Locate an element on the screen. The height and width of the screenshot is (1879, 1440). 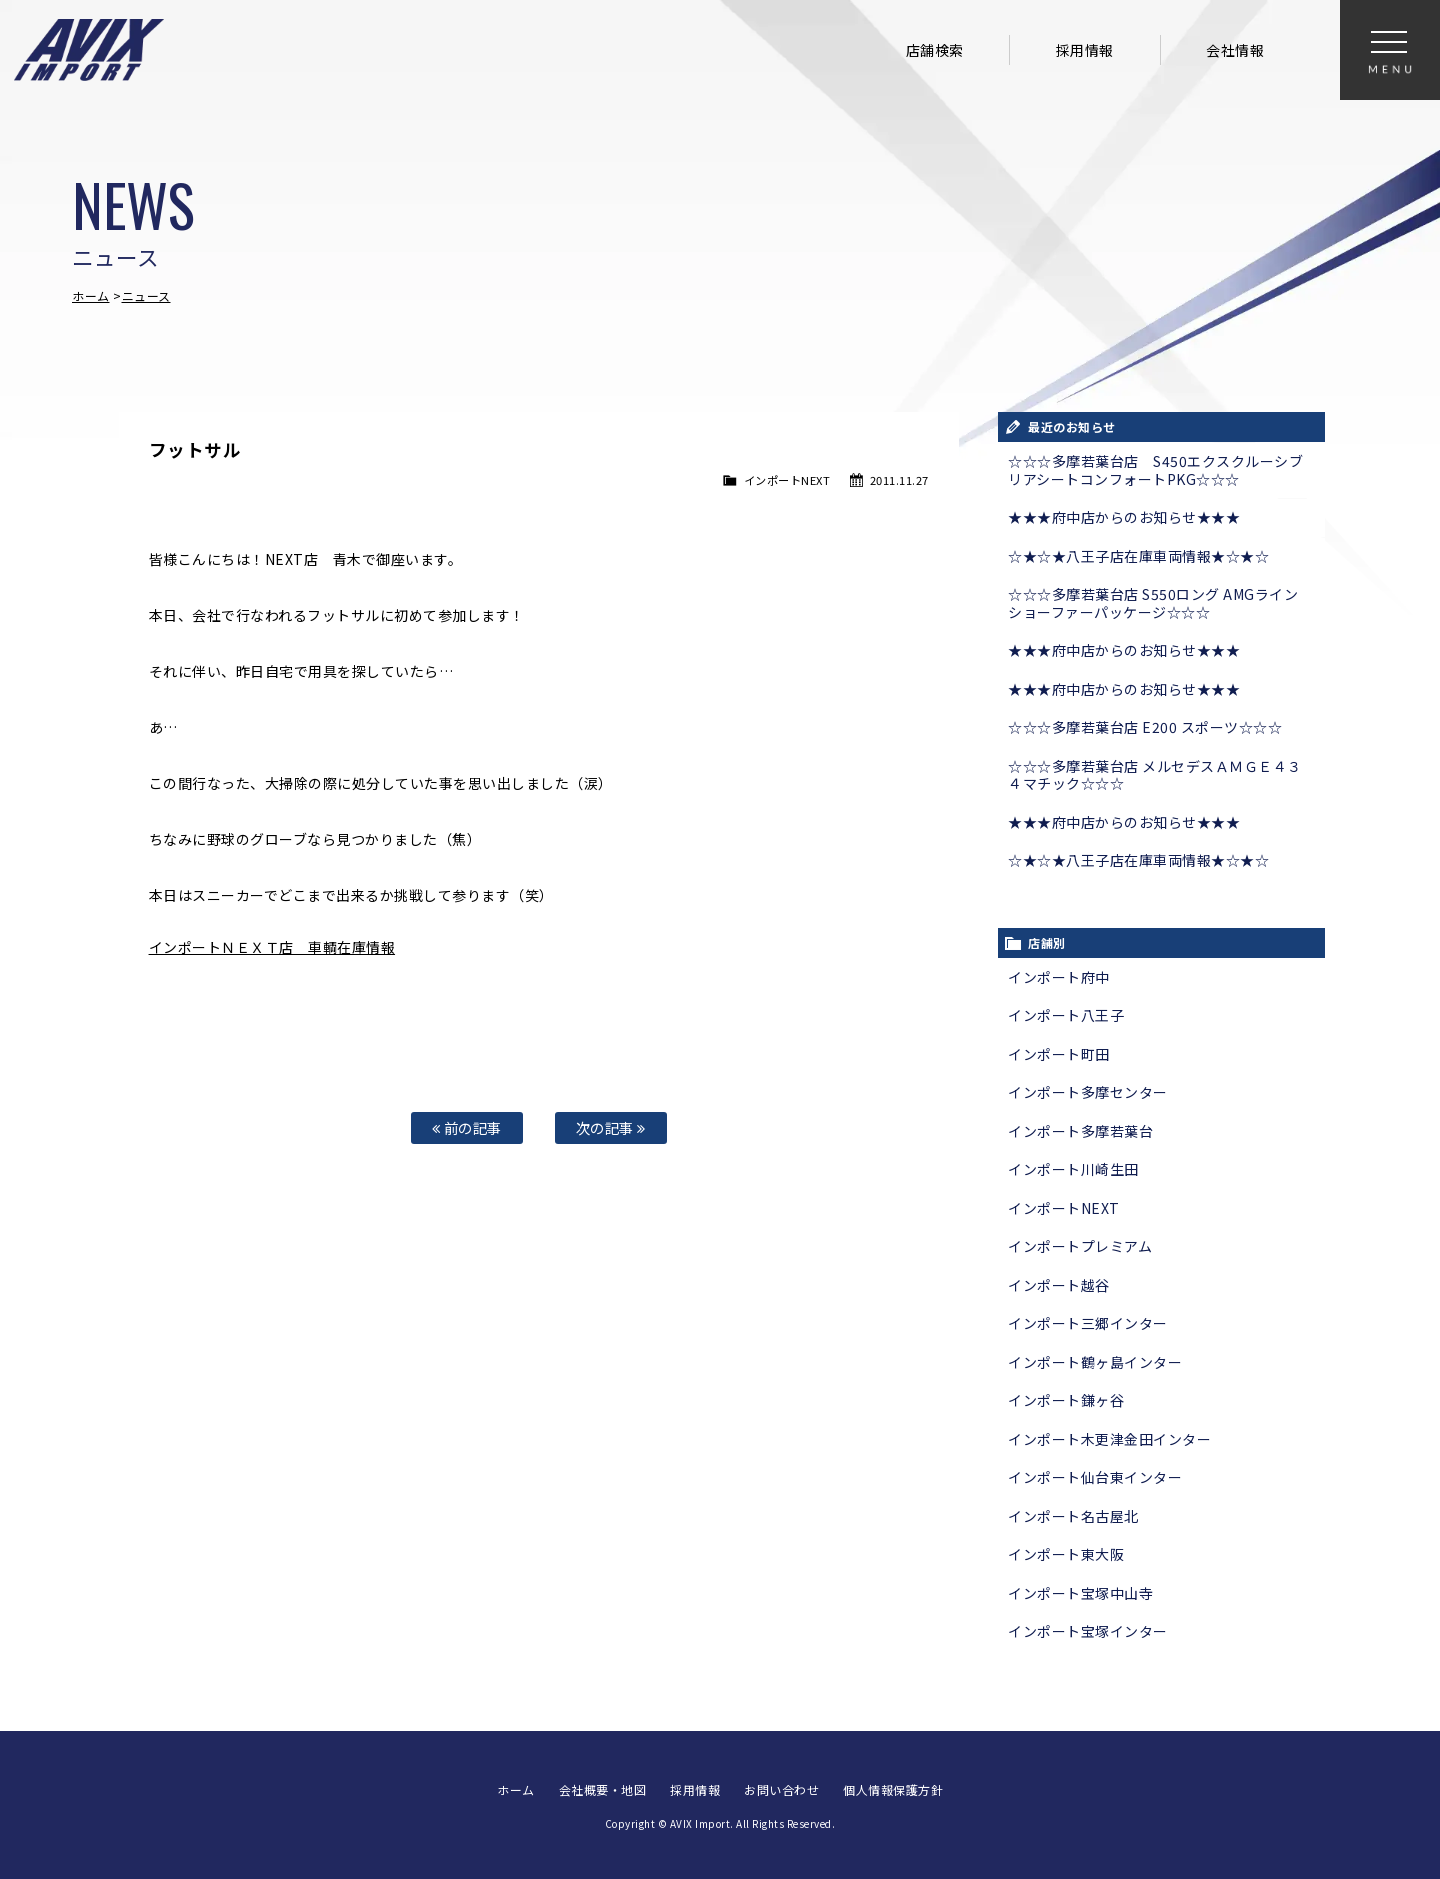
インポートNEXT is located at coordinates (787, 480).